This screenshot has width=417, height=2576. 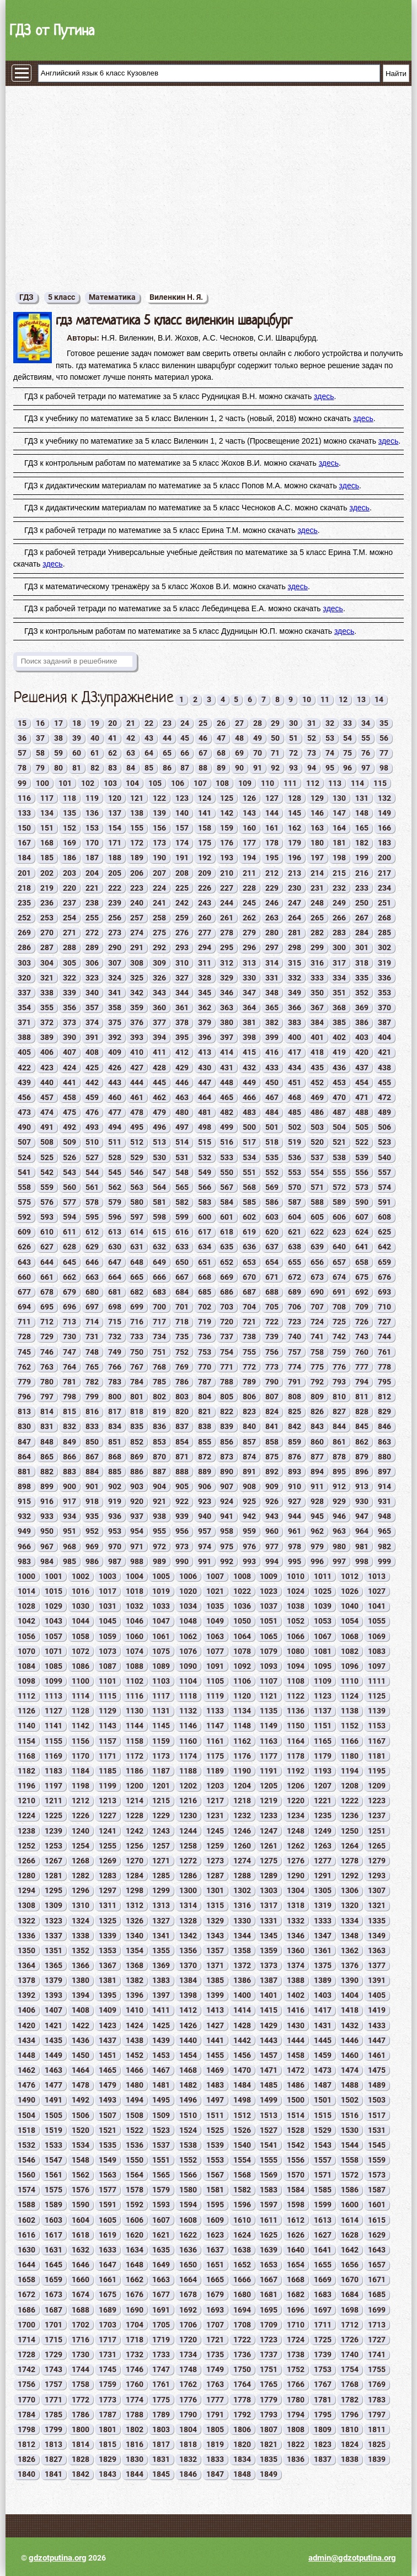 What do you see at coordinates (92, 1067) in the screenshot?
I see `425` at bounding box center [92, 1067].